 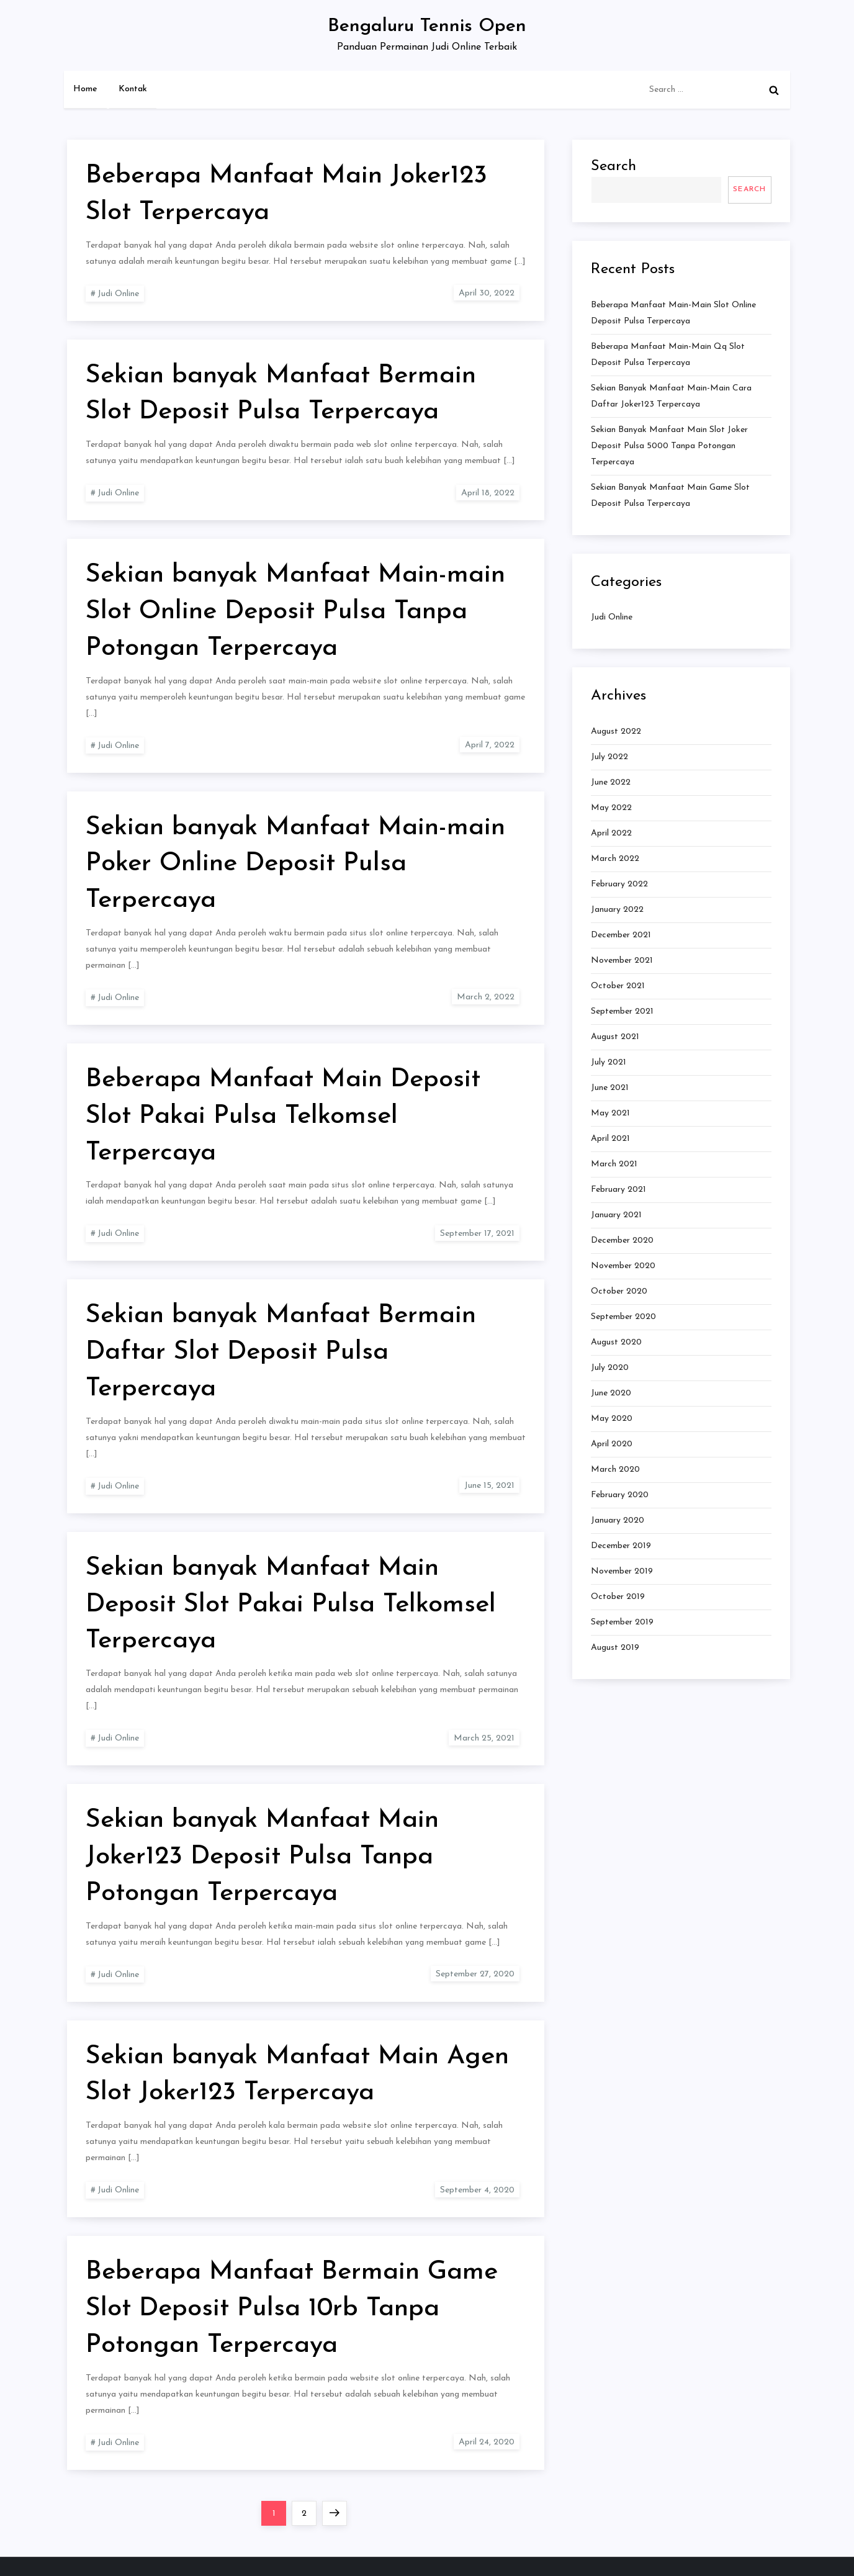 I want to click on April 2020, so click(x=611, y=1444).